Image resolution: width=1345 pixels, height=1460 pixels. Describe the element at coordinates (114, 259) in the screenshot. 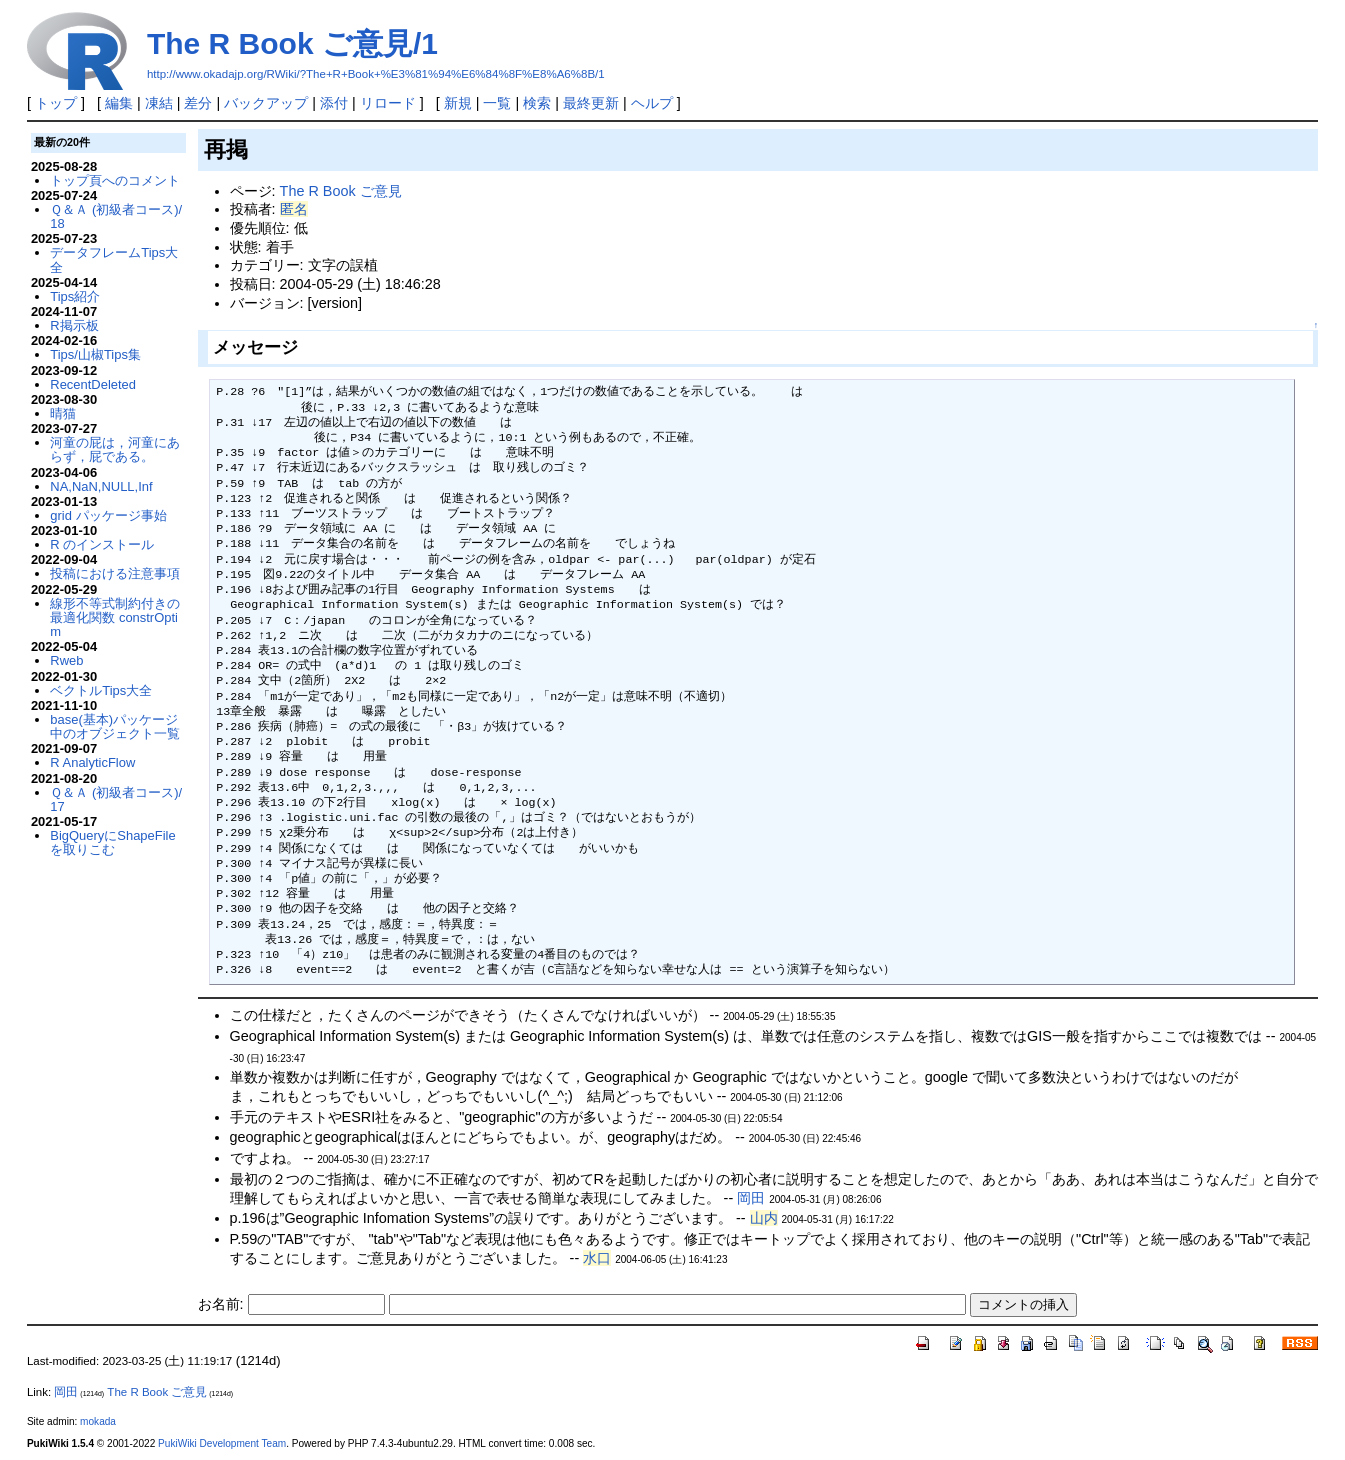

I see `データフレームTips大全` at that location.